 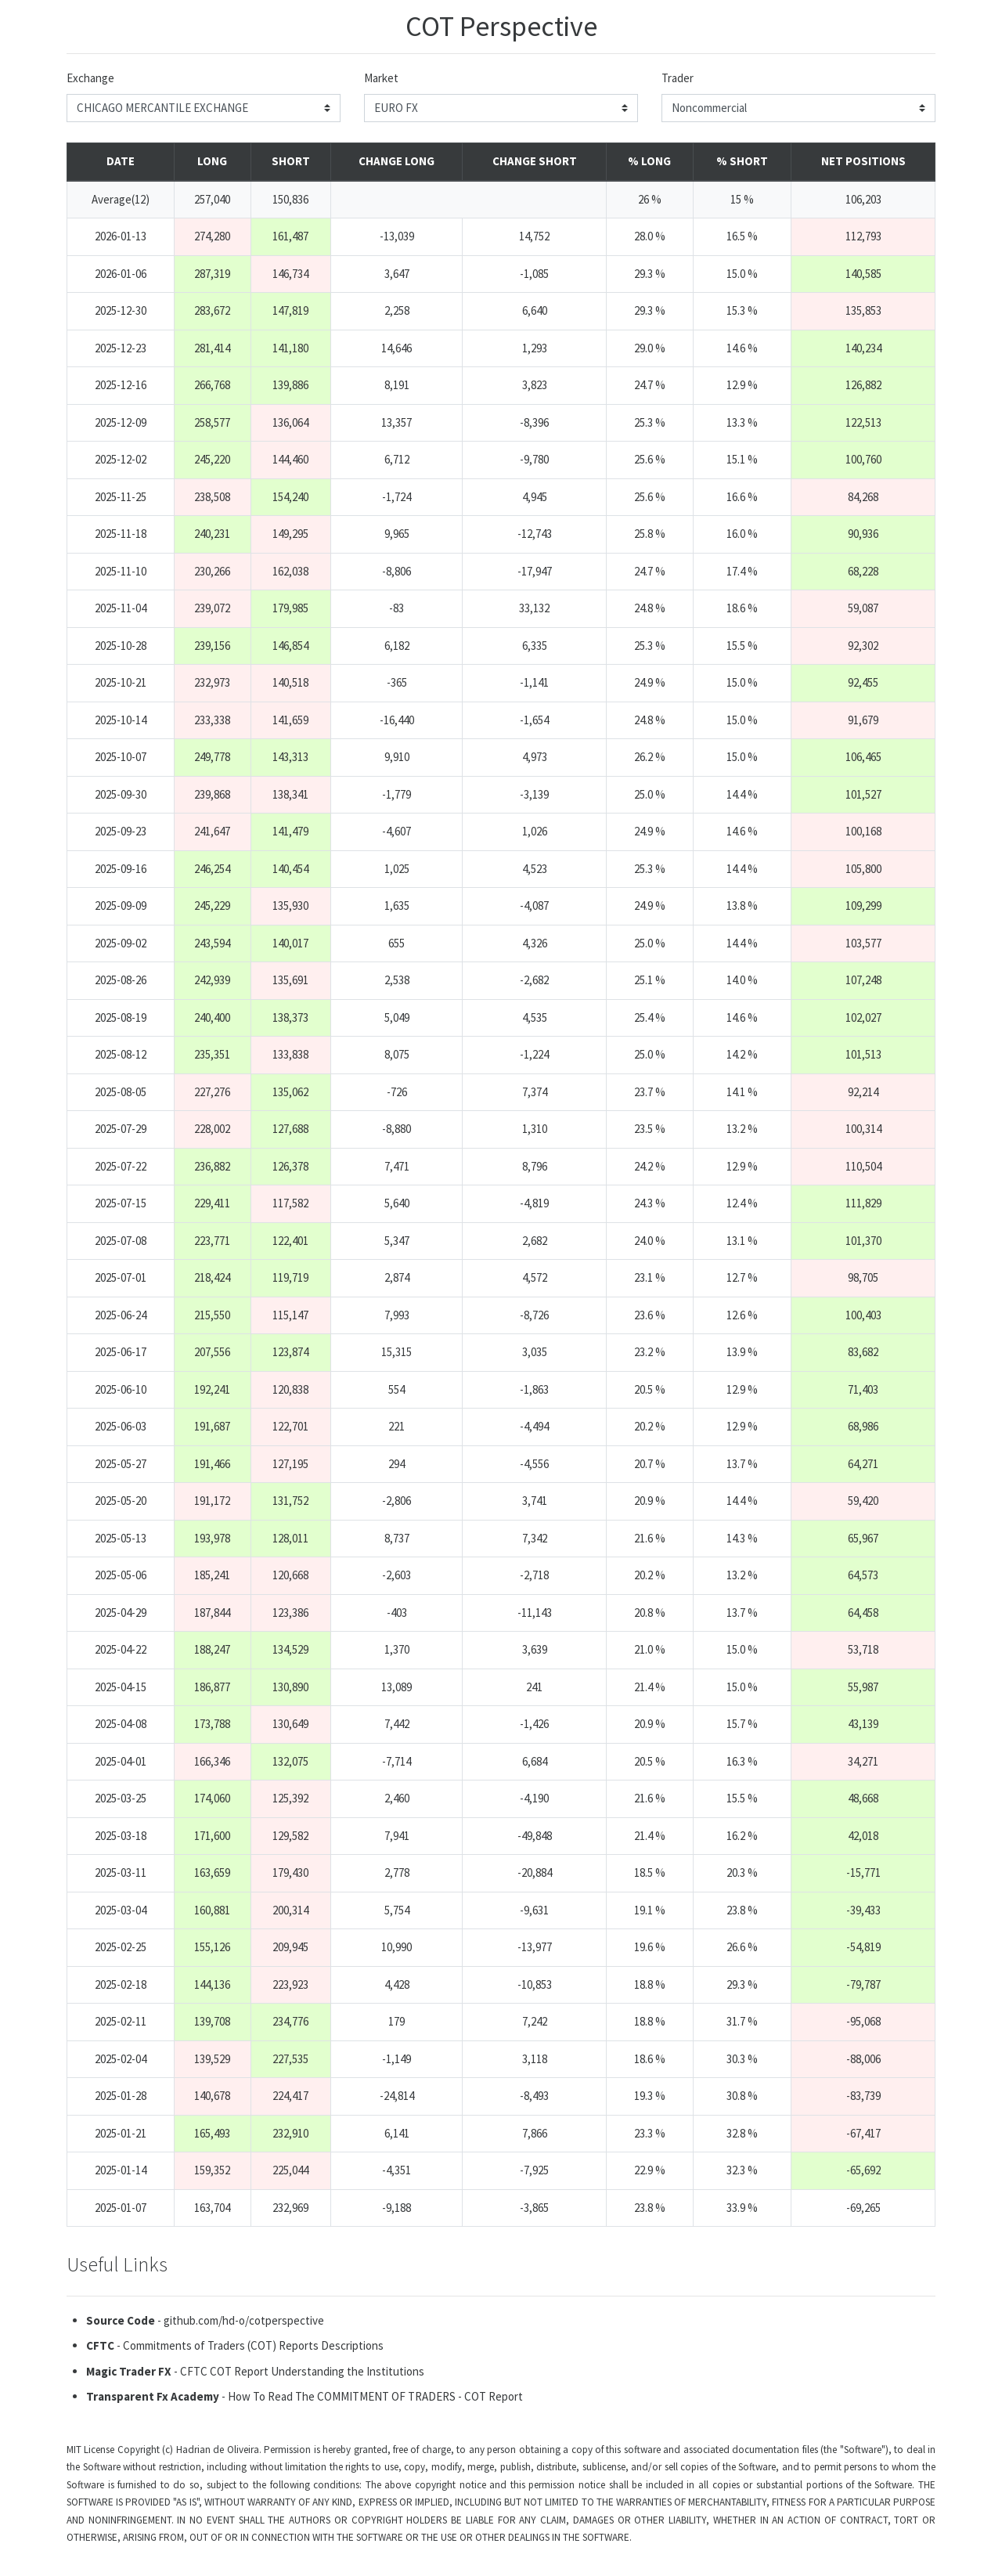 What do you see at coordinates (501, 26) in the screenshot?
I see `COT Perspective` at bounding box center [501, 26].